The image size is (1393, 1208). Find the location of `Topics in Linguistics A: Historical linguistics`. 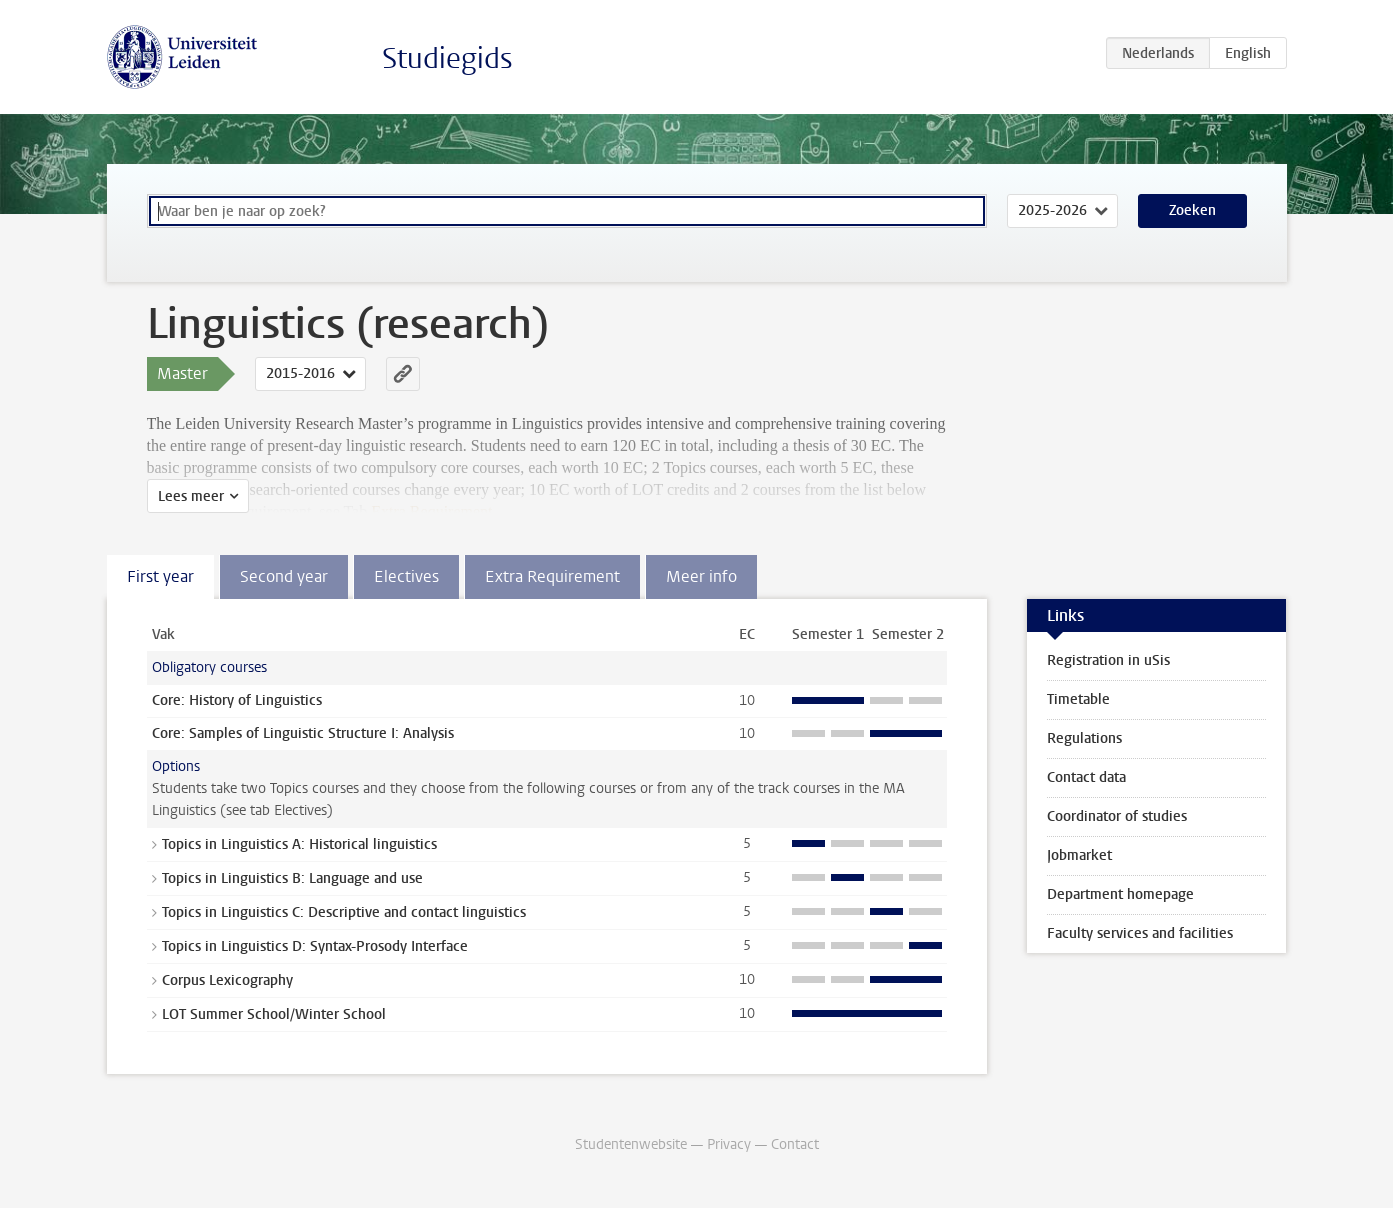

Topics in Linguistics A: Historical linguistics is located at coordinates (299, 844).